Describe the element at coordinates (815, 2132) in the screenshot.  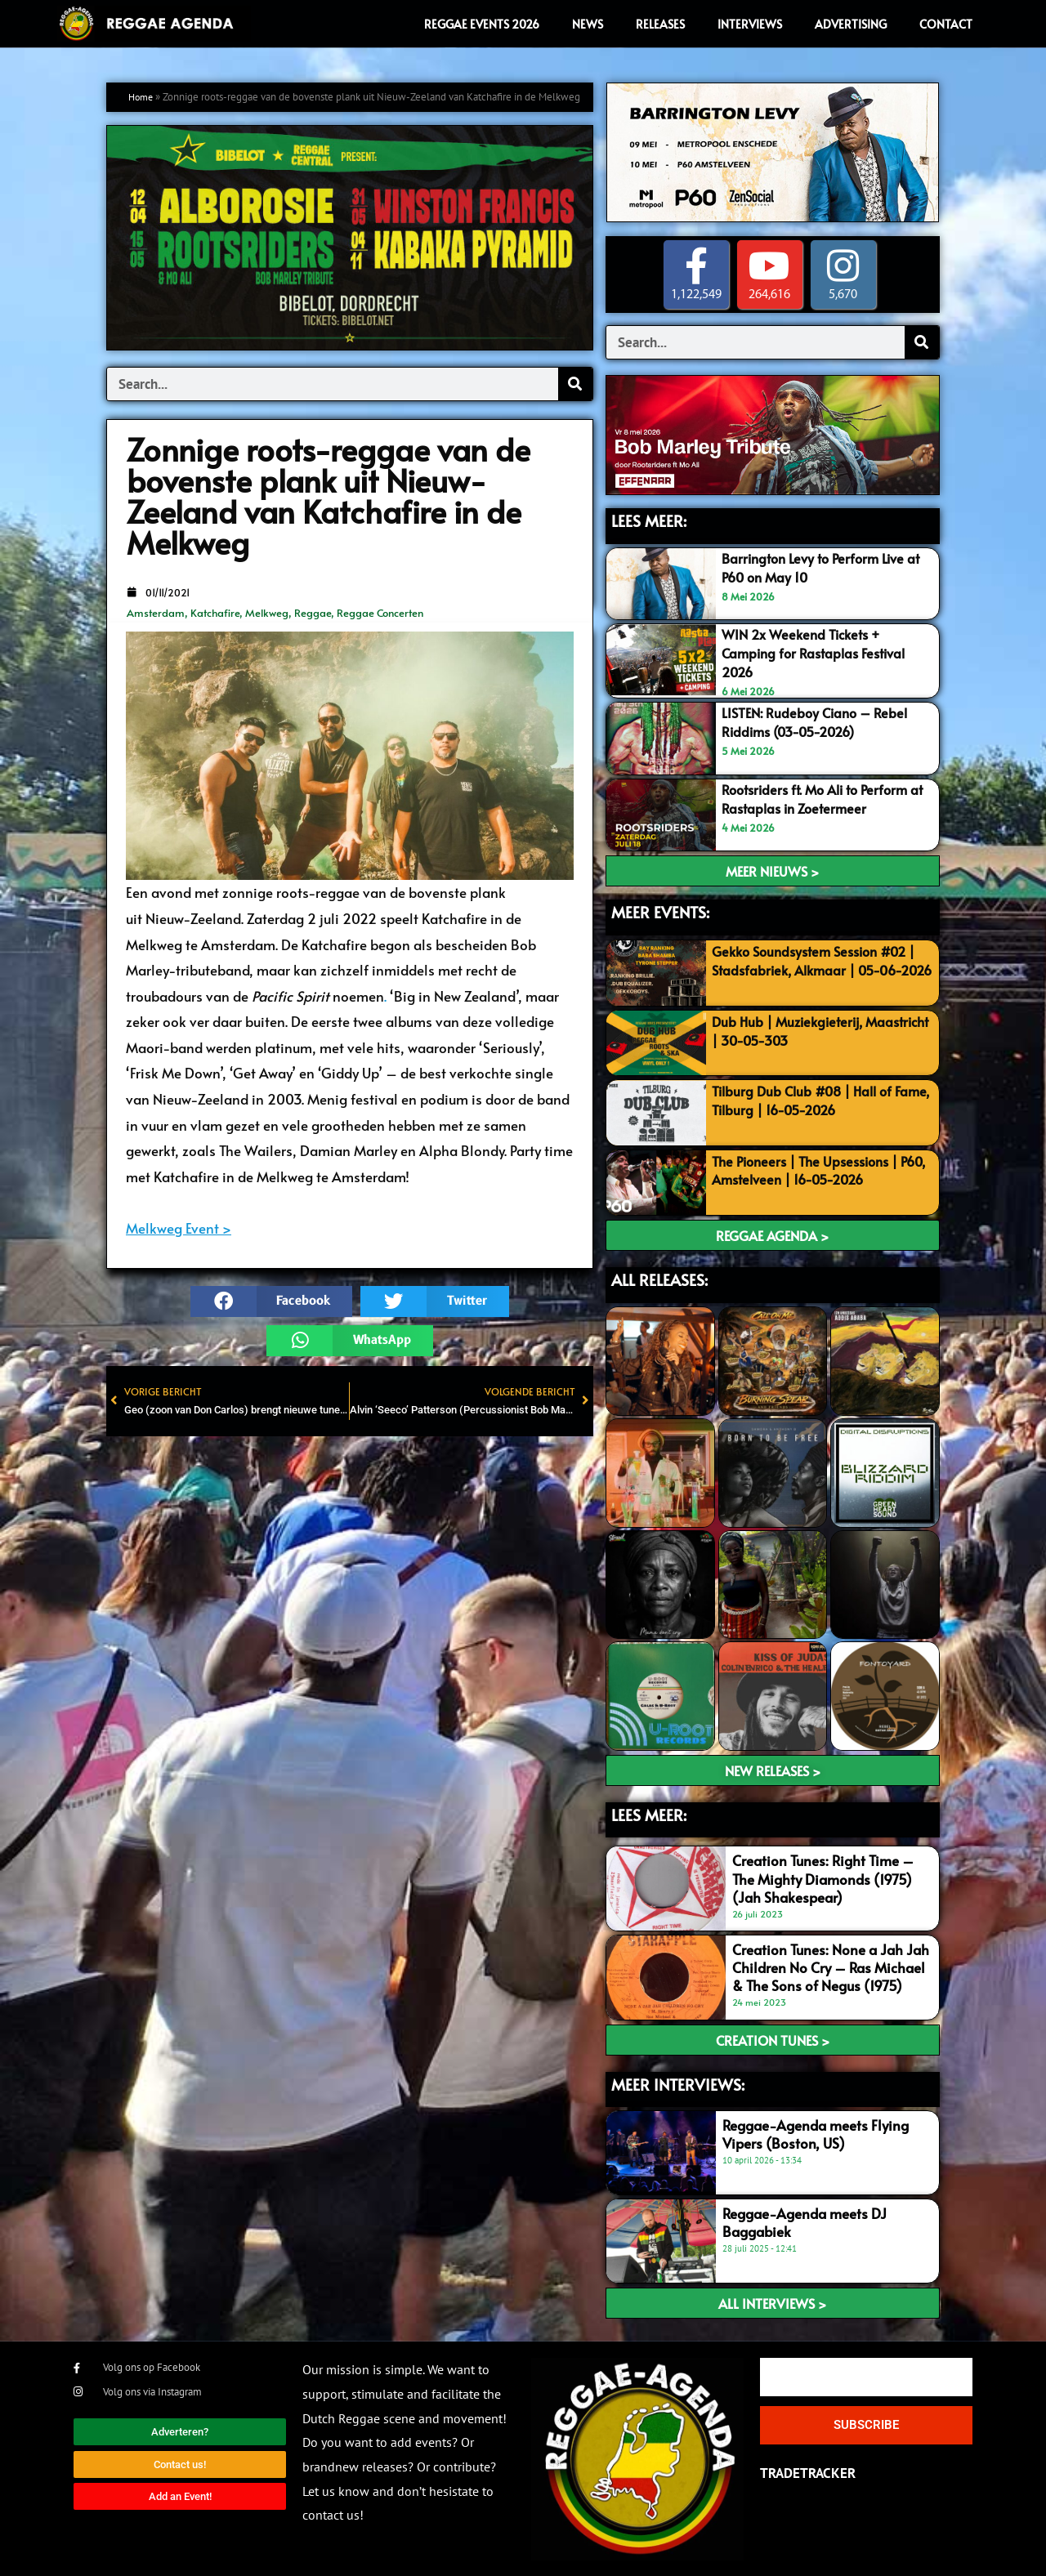
I see `Reggae-Agenda meets Flying Vipers (Boston, US)` at that location.